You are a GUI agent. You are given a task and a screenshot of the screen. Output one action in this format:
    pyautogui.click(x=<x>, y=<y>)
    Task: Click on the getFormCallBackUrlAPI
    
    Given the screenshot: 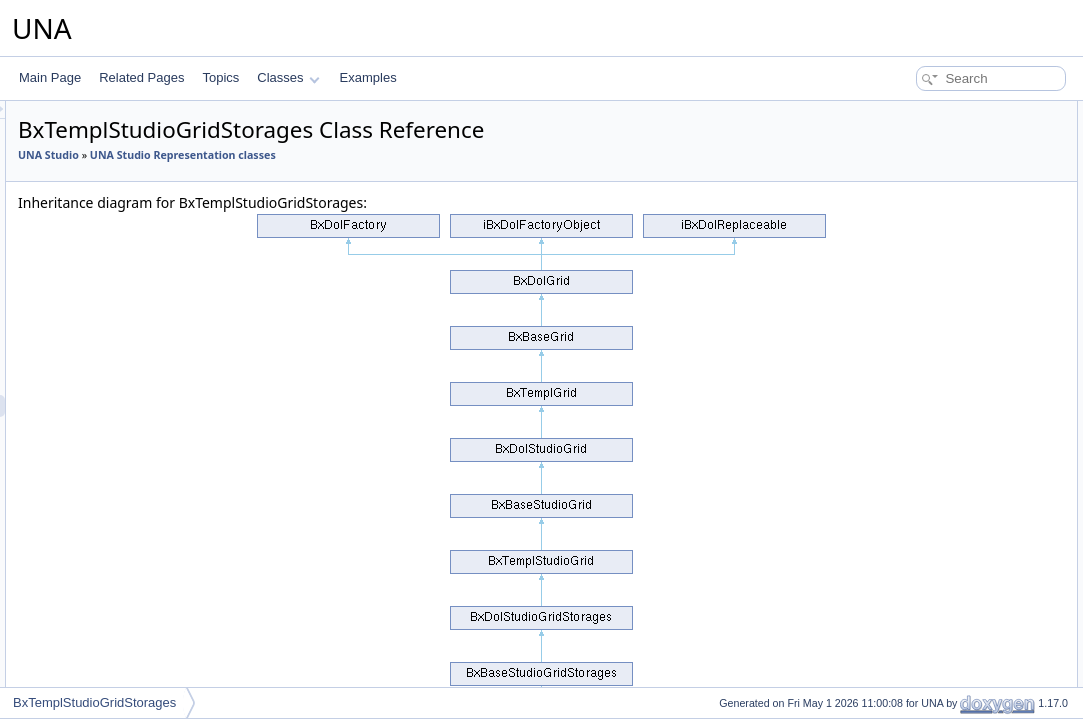 What is the action you would take?
    pyautogui.click(x=939, y=508)
    